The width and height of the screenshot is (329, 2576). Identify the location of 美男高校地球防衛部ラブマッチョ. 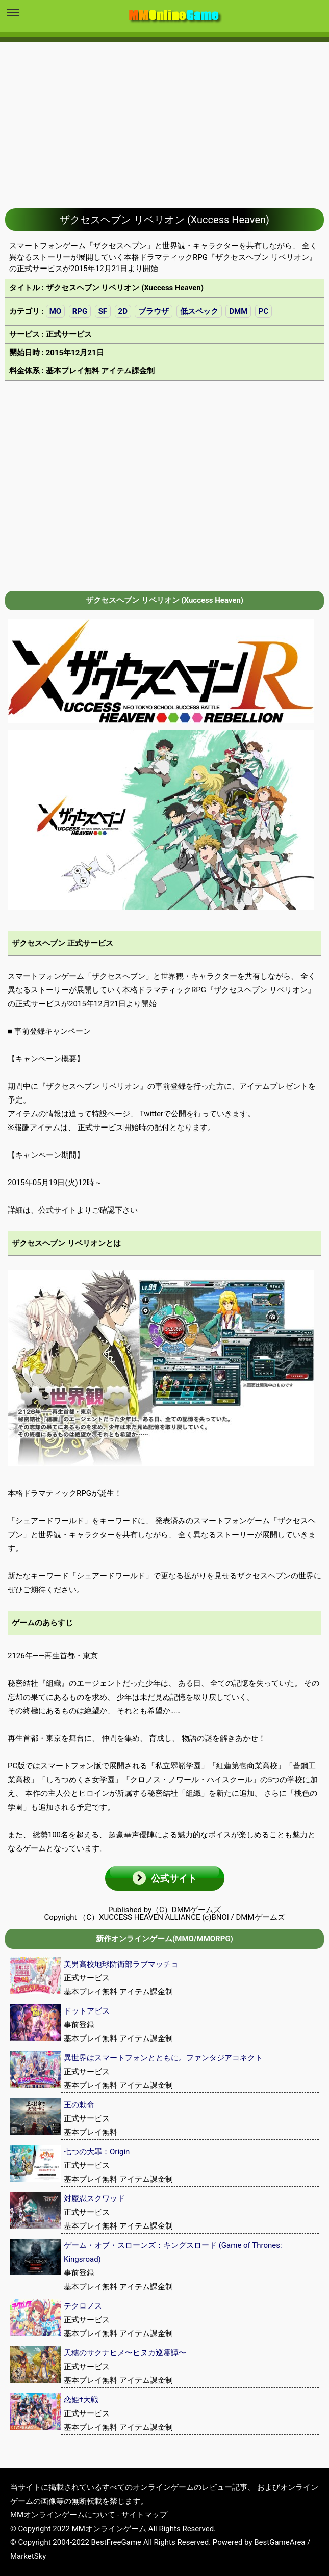
(121, 1964).